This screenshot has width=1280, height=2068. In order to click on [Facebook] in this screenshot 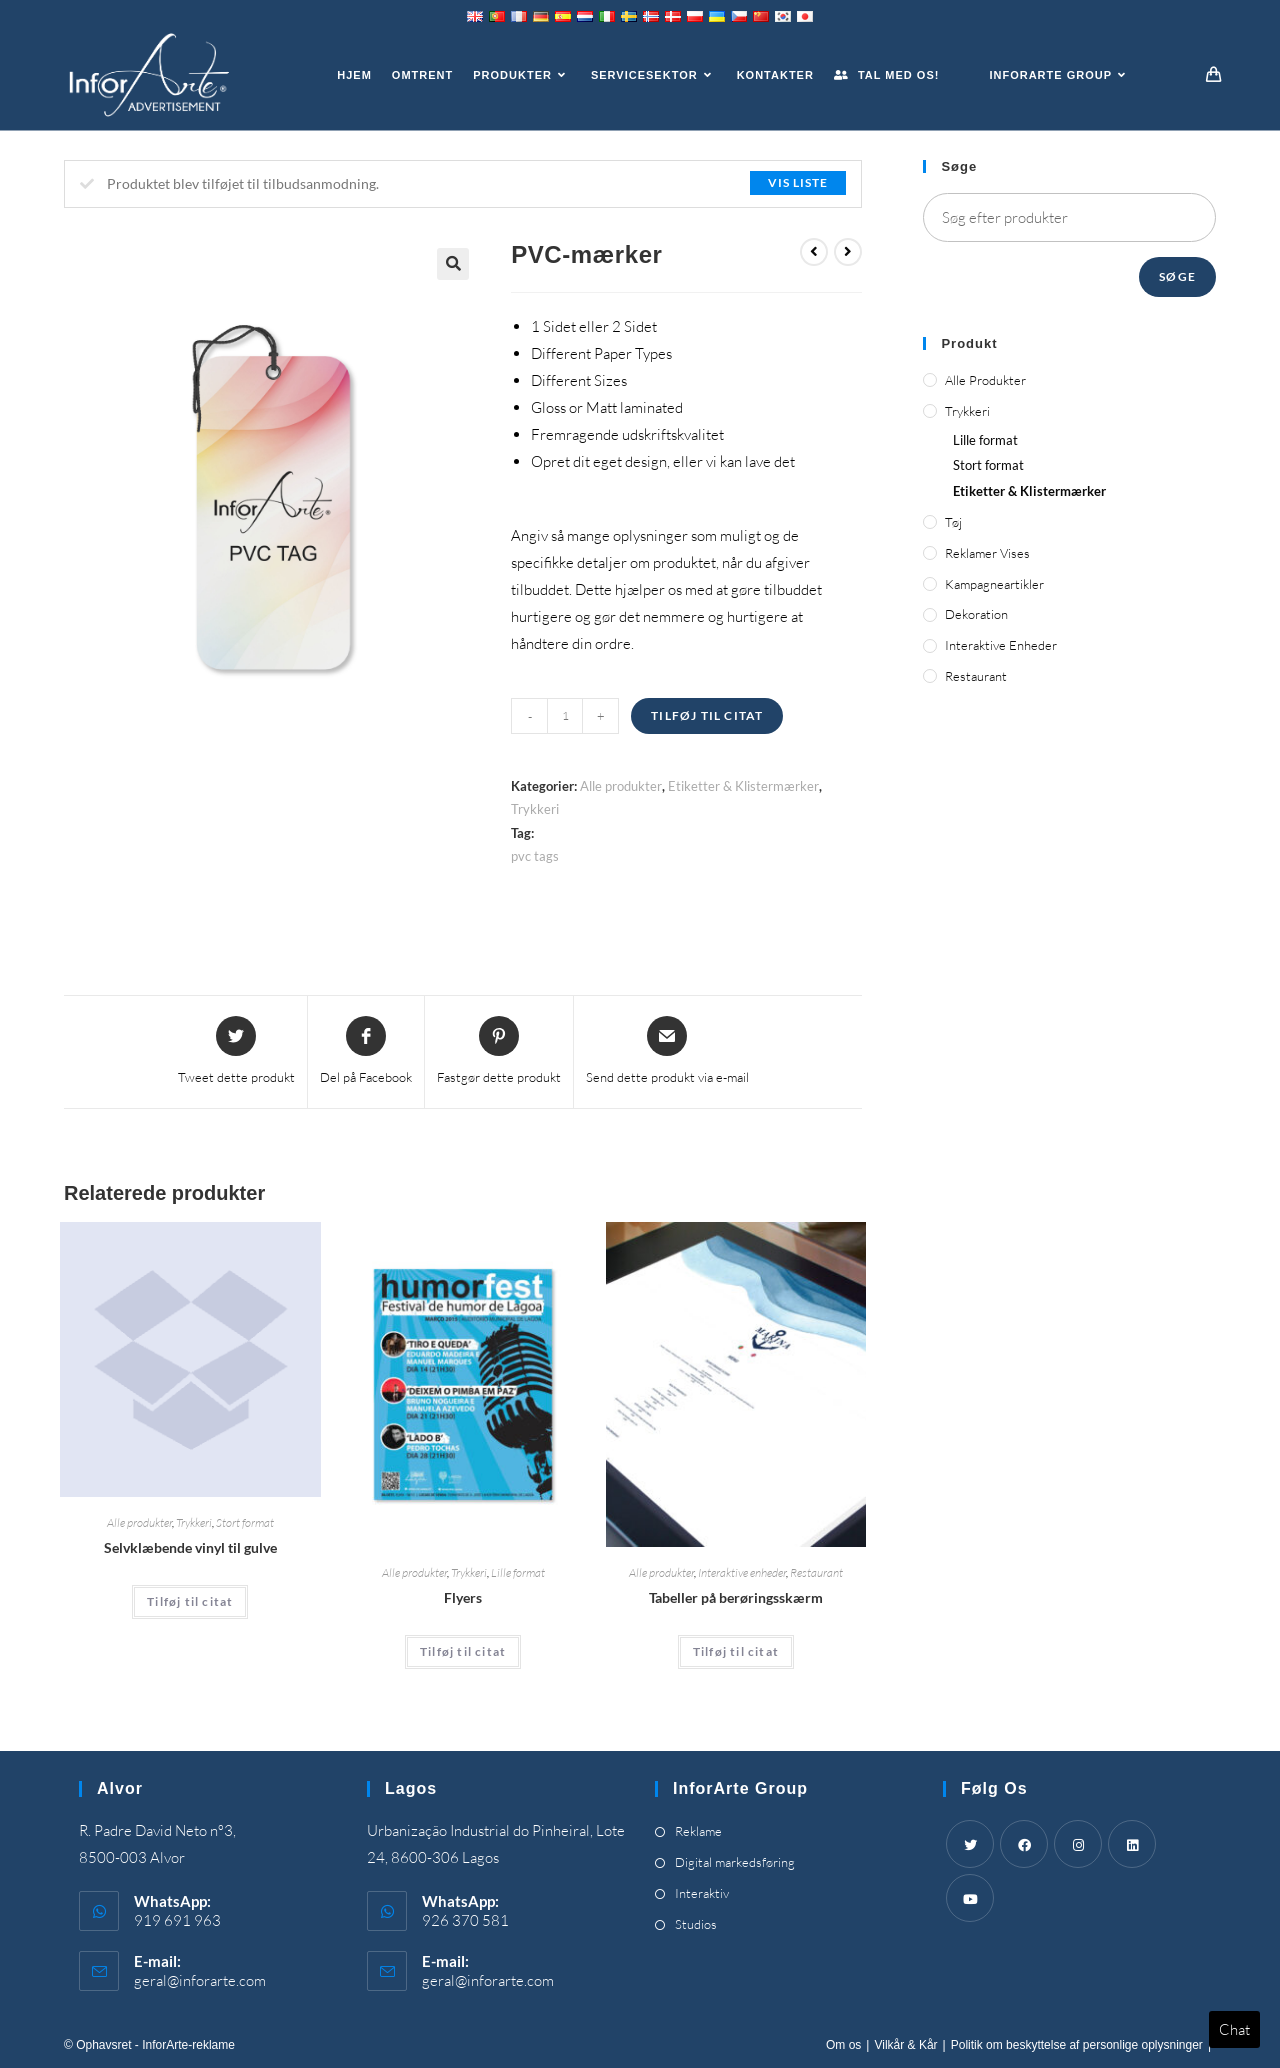, I will do `click(1024, 1844)`.